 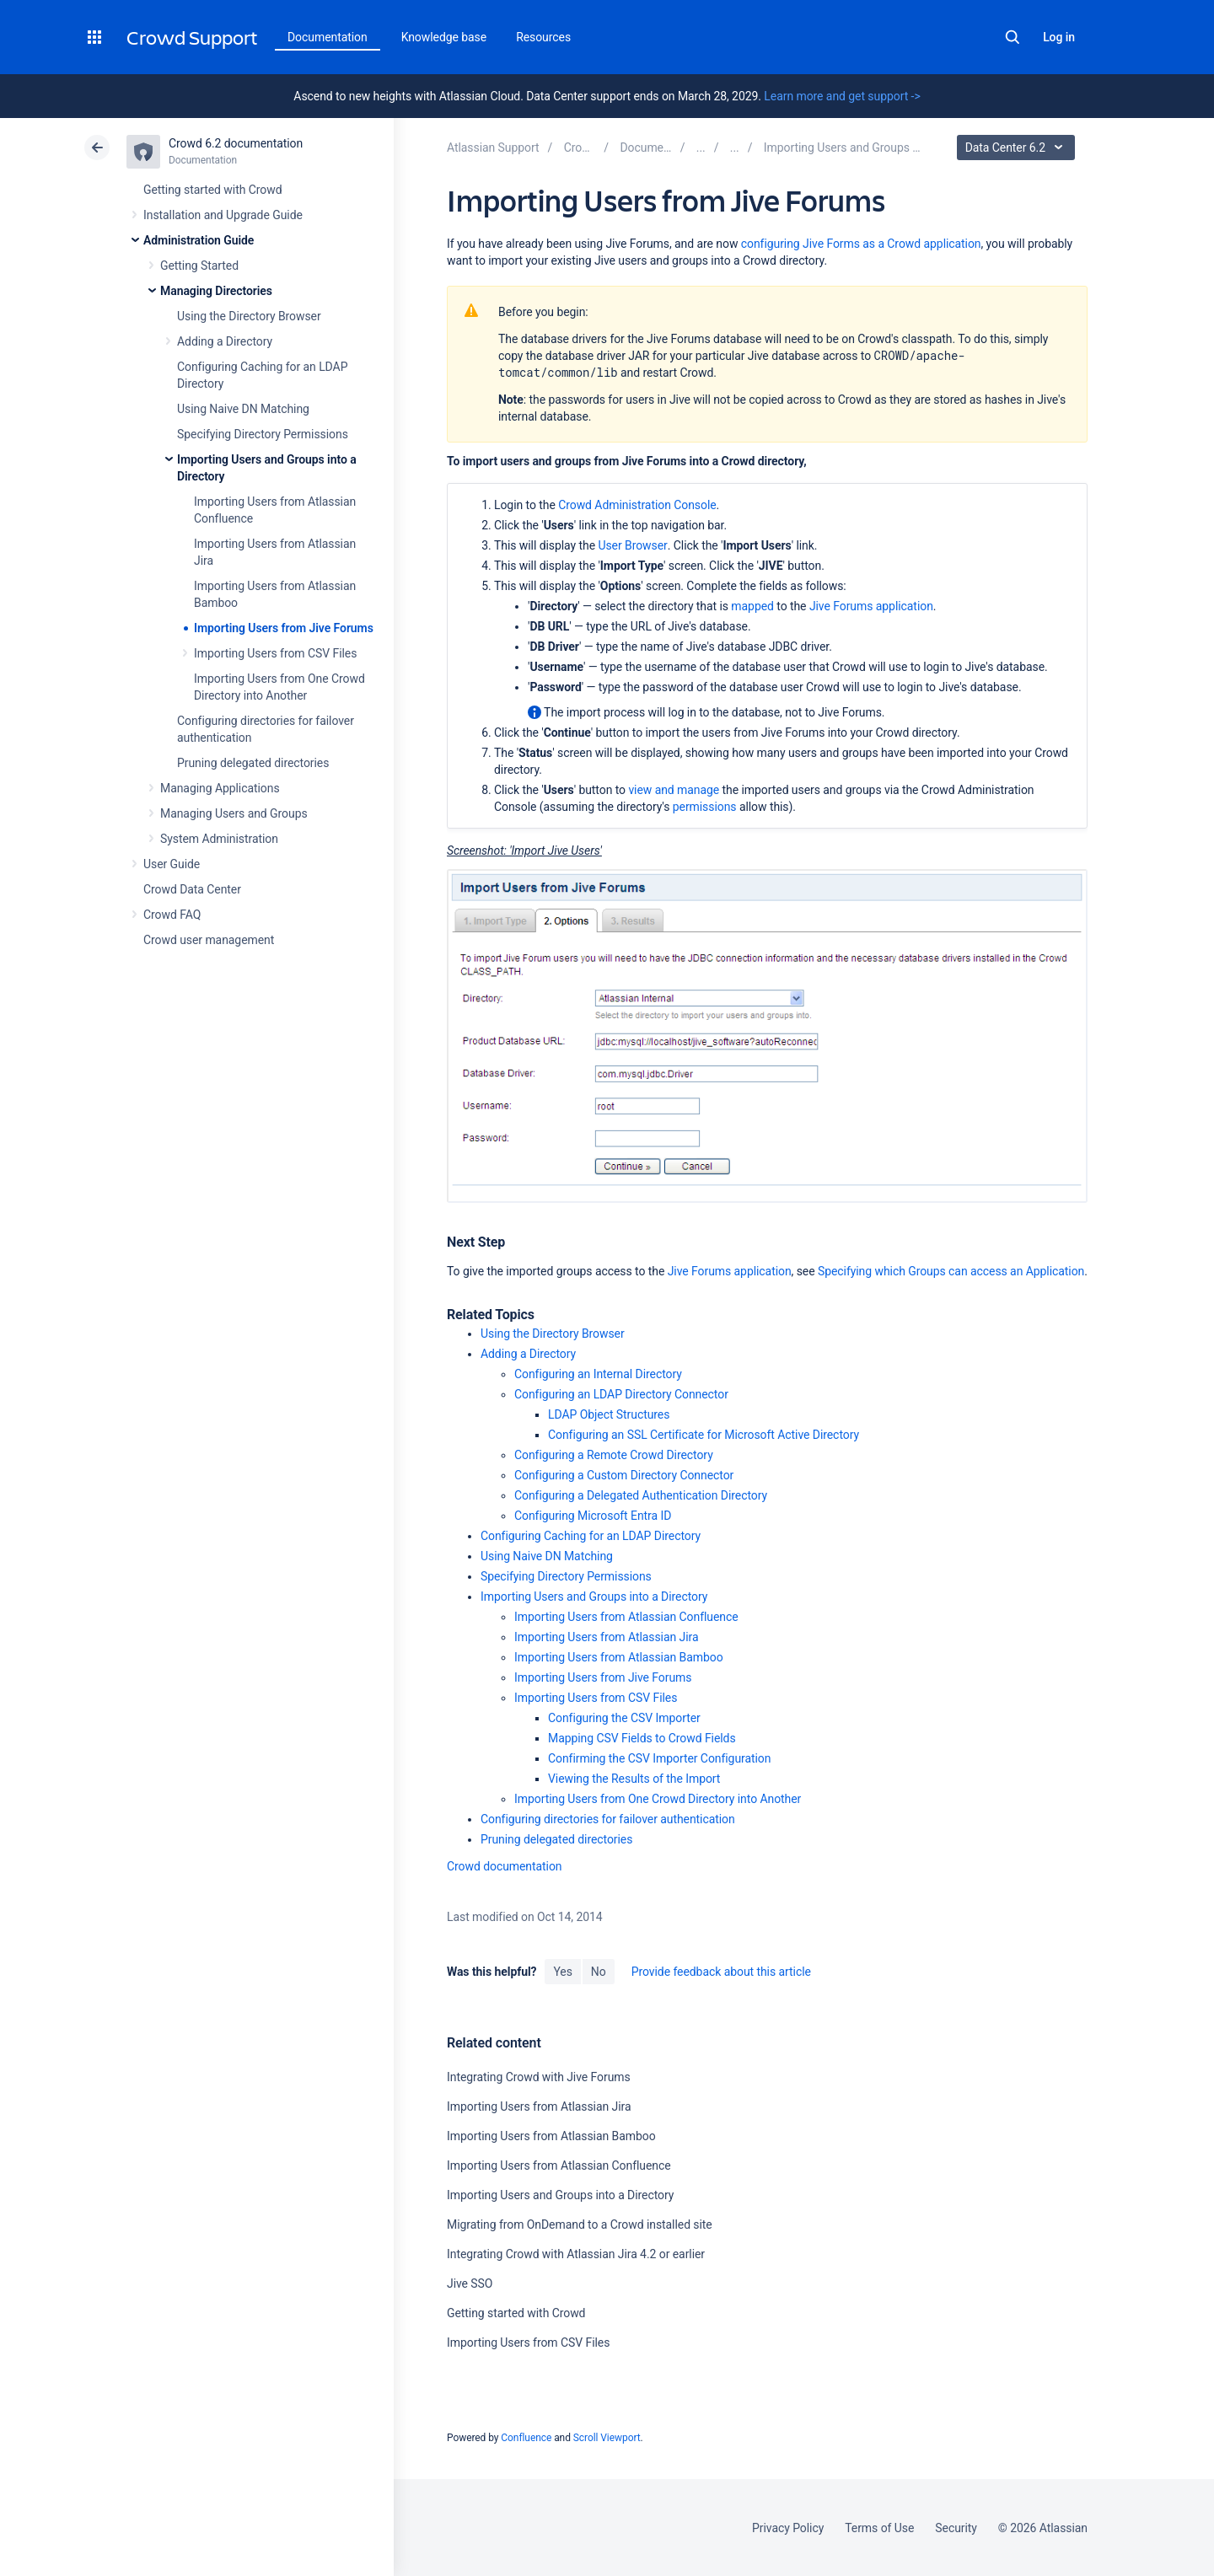 What do you see at coordinates (223, 215) in the screenshot?
I see `Installation and Upgrade Guide` at bounding box center [223, 215].